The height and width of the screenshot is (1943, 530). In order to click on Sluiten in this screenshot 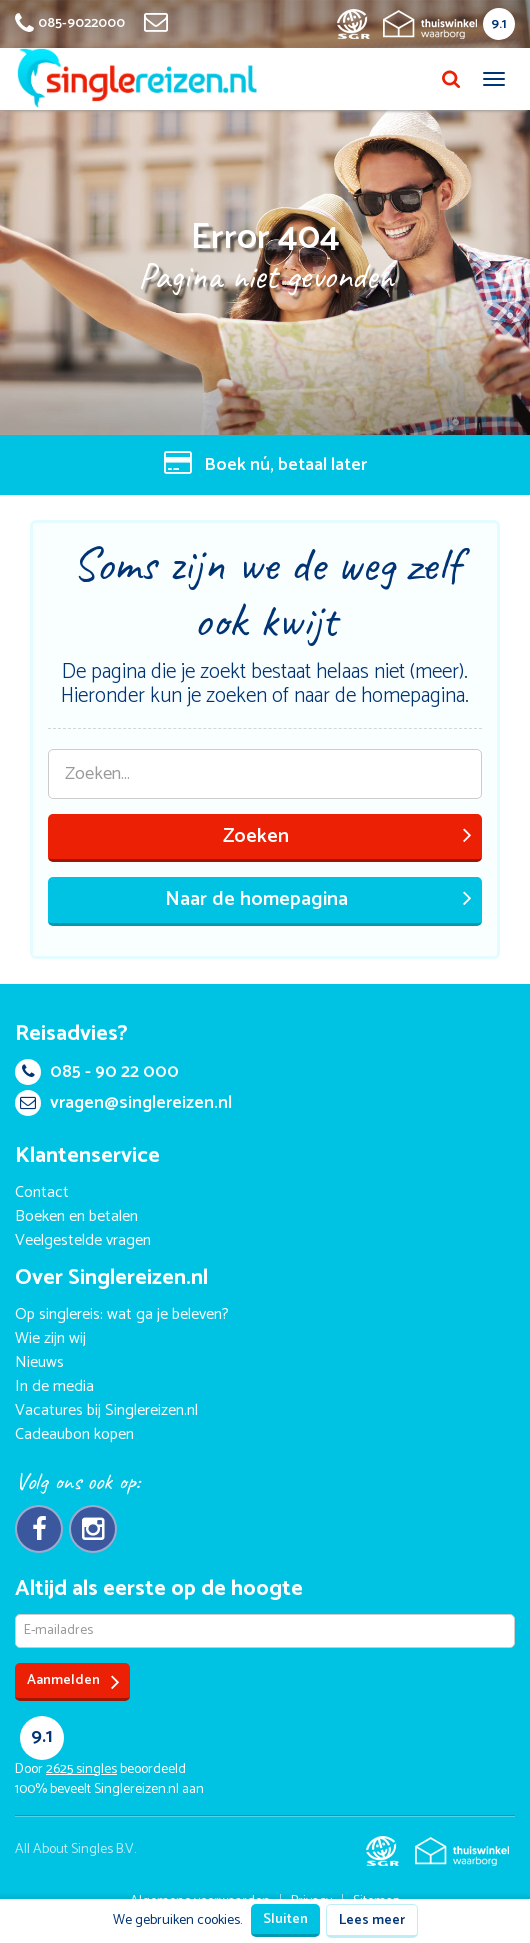, I will do `click(285, 1919)`.